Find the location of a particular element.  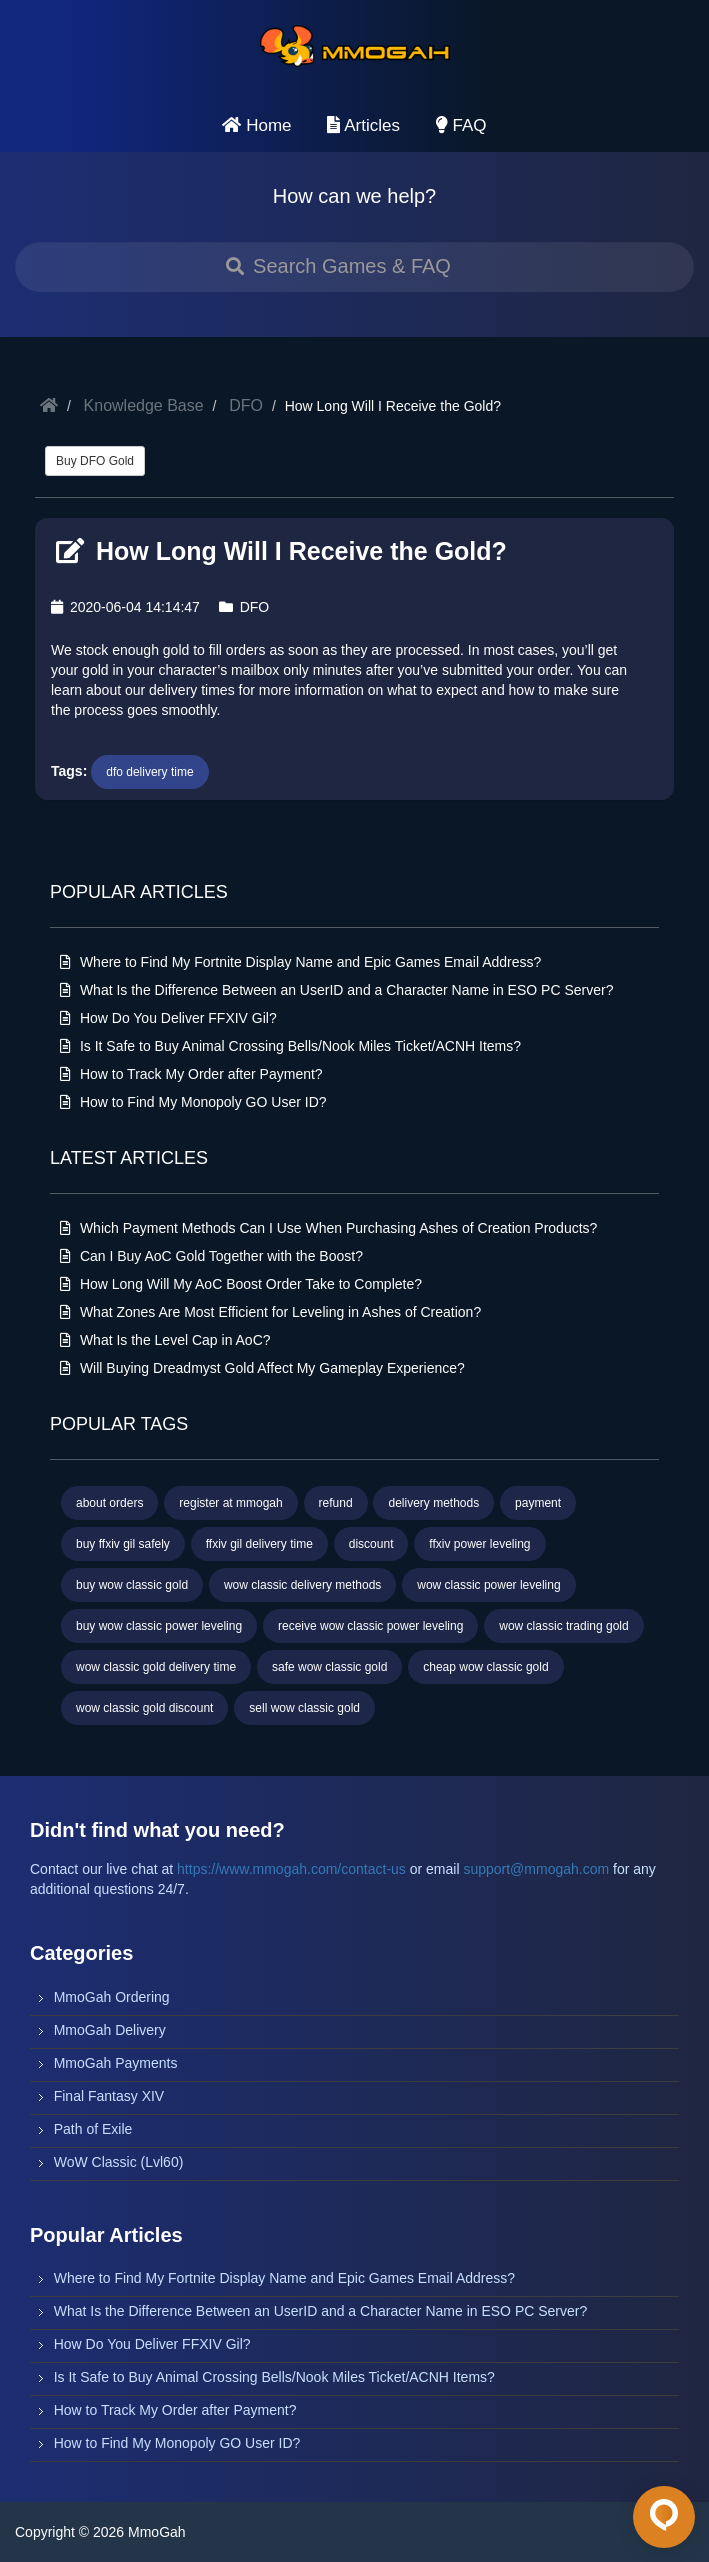

ffxiv power leveling is located at coordinates (479, 1544).